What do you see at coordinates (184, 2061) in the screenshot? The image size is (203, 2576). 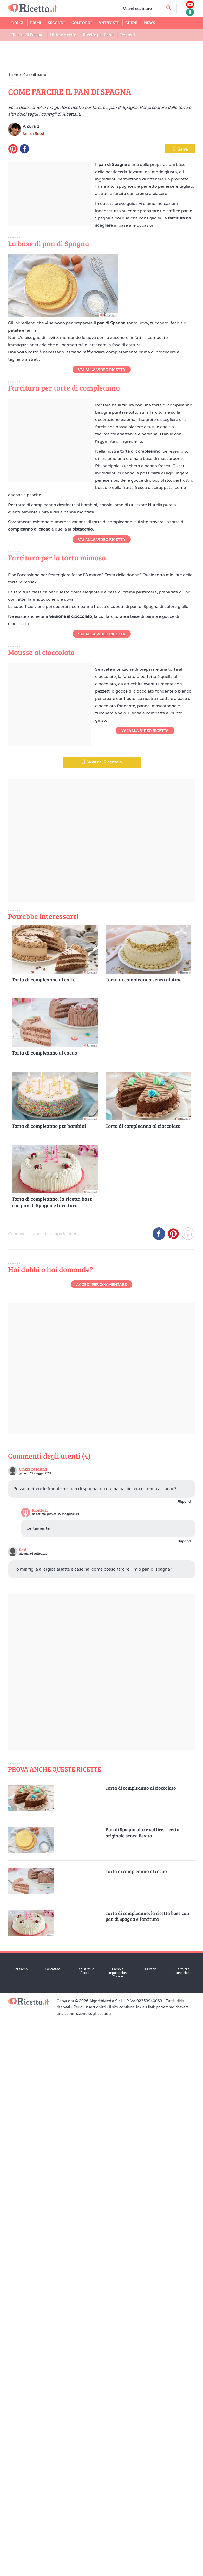 I see `Rispondi` at bounding box center [184, 2061].